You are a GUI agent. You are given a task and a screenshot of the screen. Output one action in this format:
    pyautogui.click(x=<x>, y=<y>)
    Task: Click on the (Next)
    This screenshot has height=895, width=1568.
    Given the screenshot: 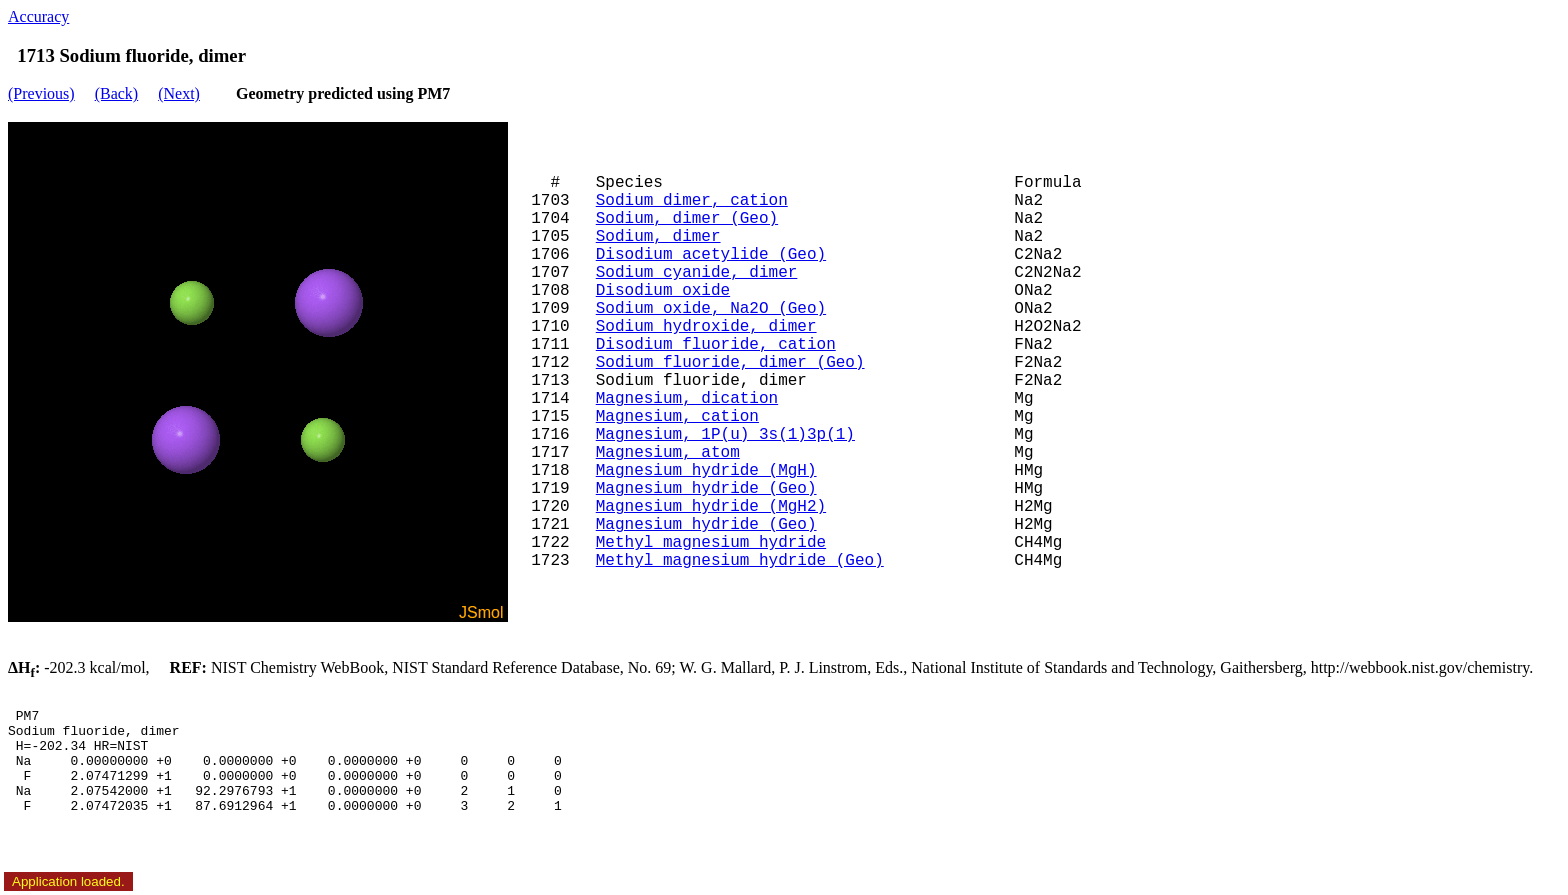 What is the action you would take?
    pyautogui.click(x=179, y=93)
    